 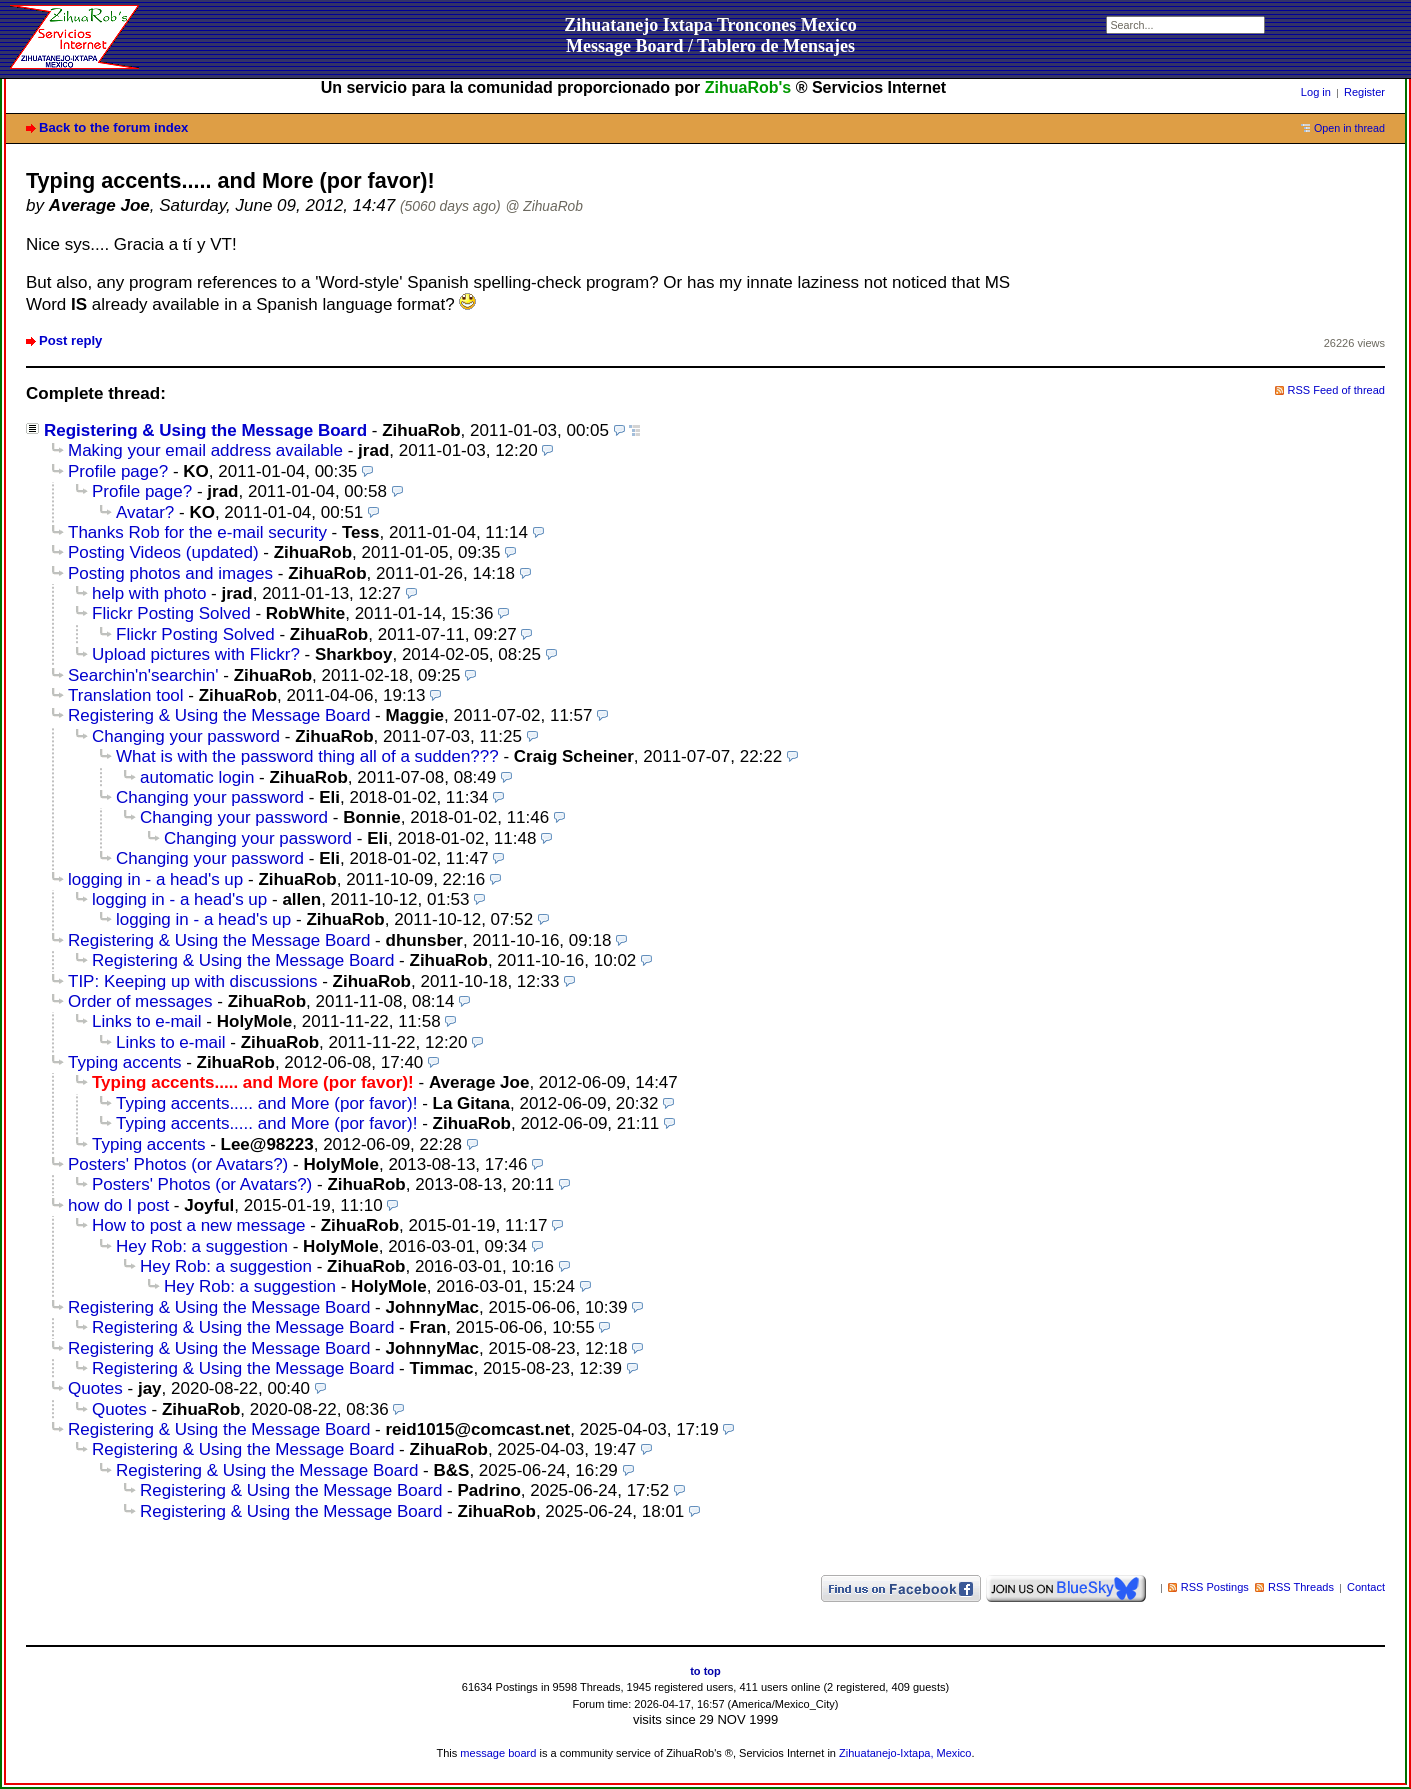 I want to click on how do I post, so click(x=118, y=1205).